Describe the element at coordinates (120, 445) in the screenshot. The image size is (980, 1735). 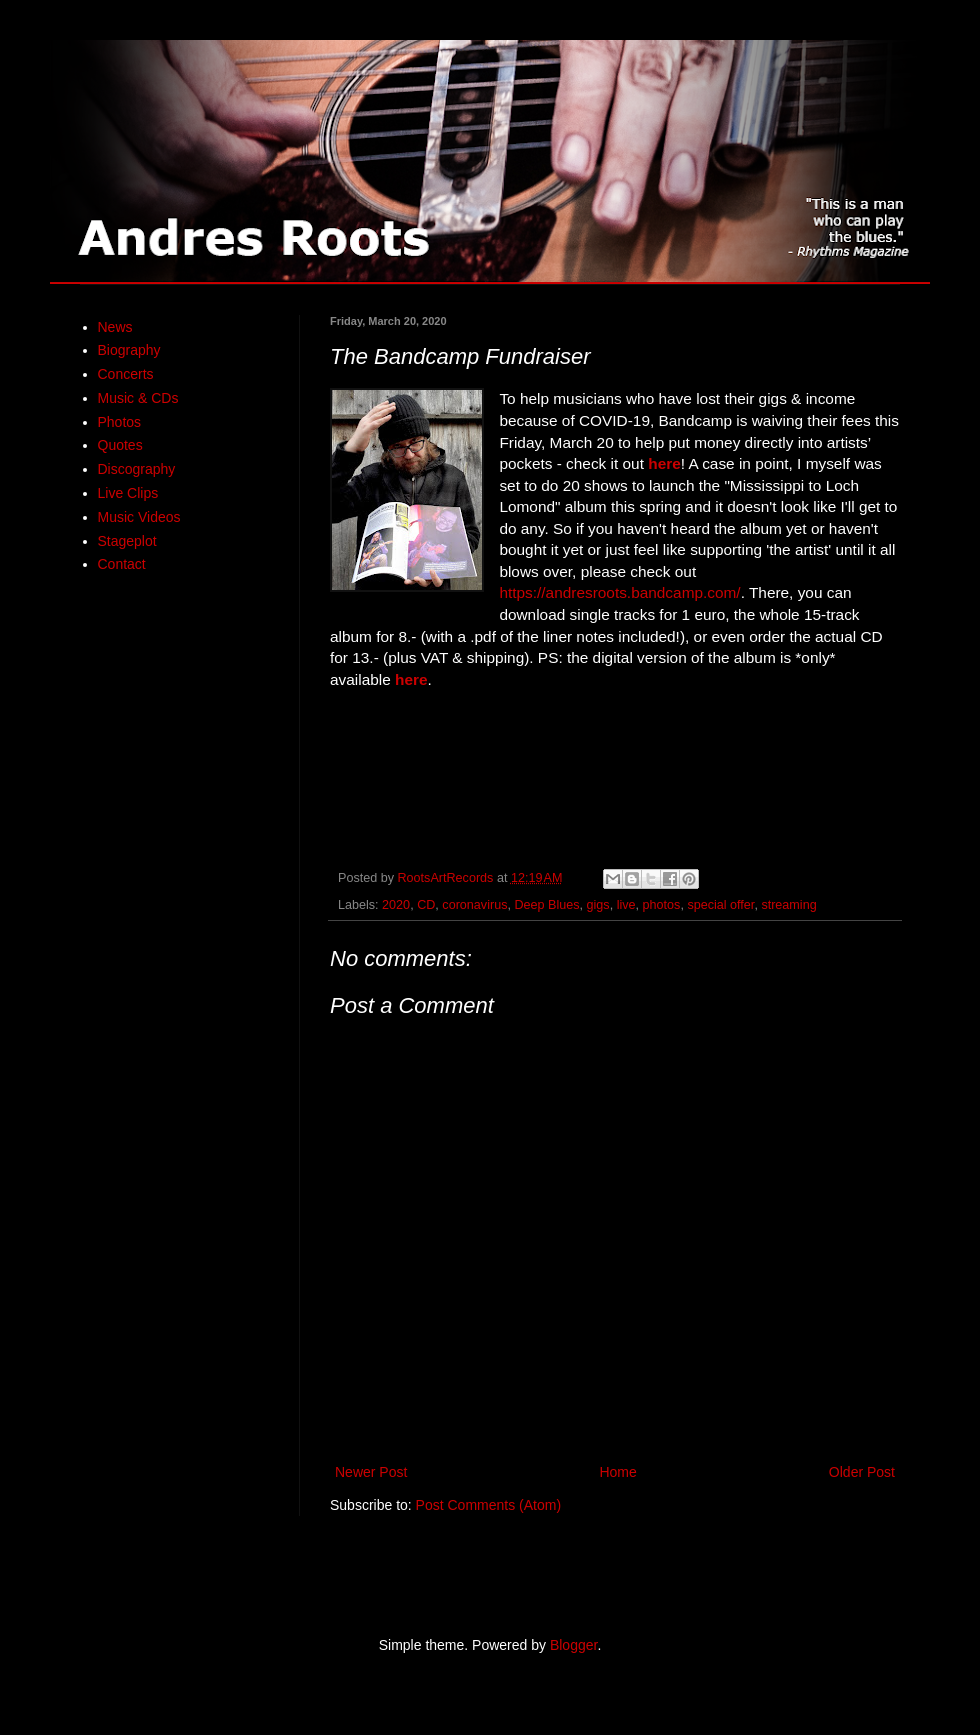
I see `Quotes` at that location.